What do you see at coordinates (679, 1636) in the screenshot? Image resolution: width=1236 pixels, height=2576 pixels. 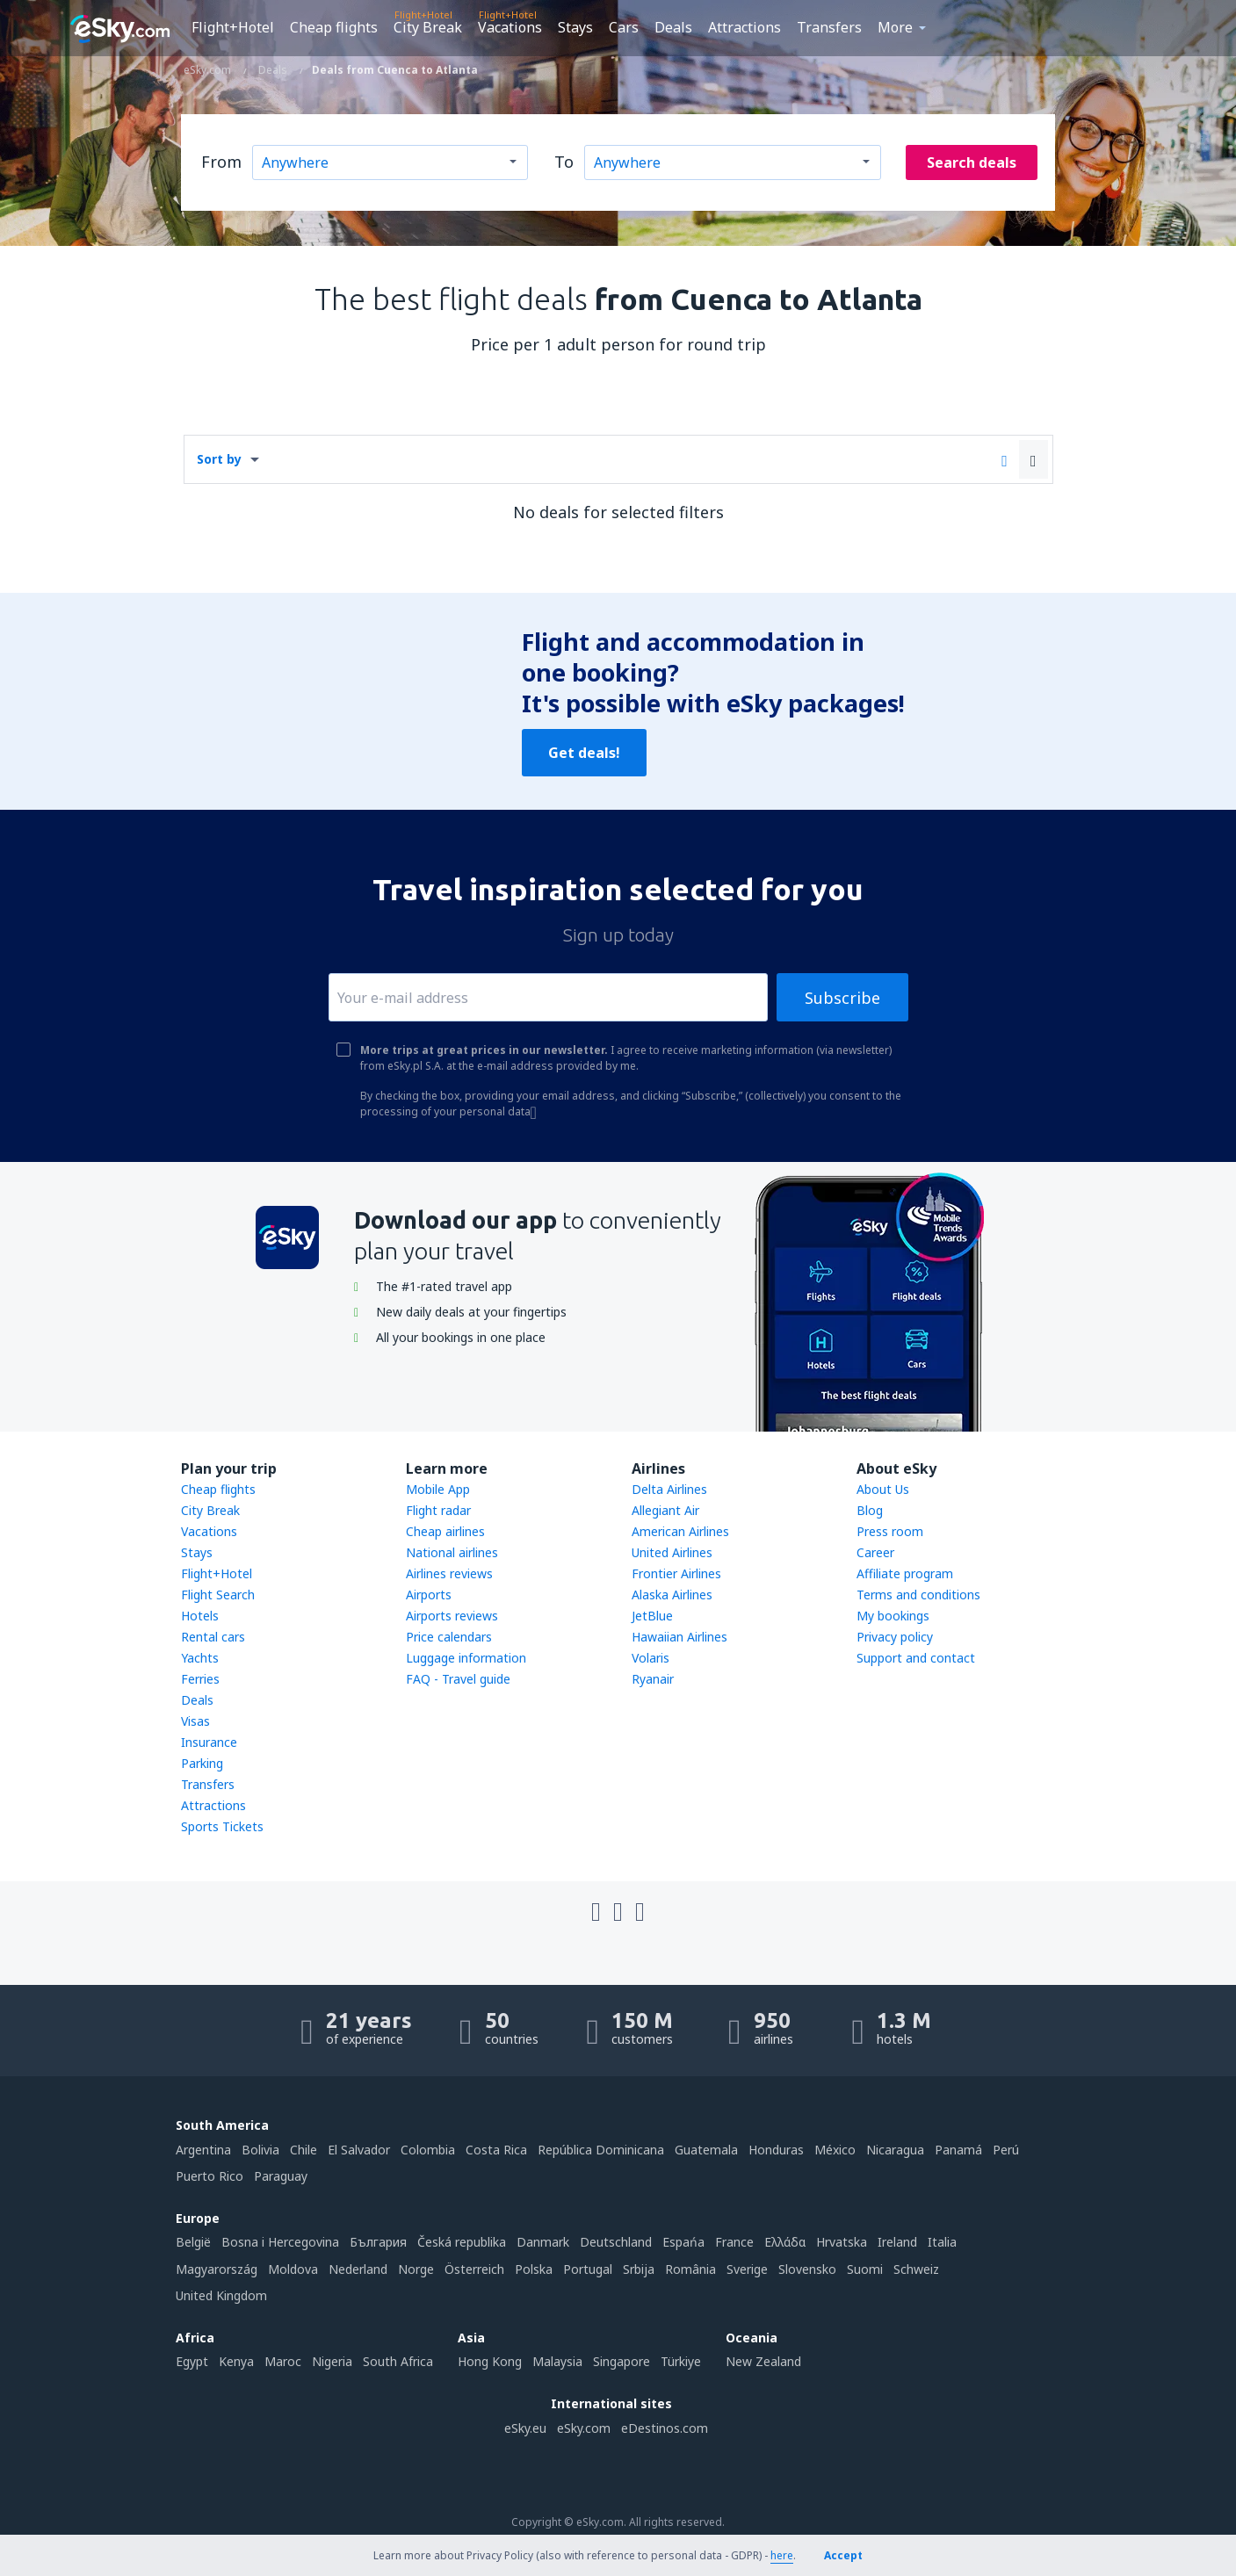 I see `Hawaiian Airlines` at bounding box center [679, 1636].